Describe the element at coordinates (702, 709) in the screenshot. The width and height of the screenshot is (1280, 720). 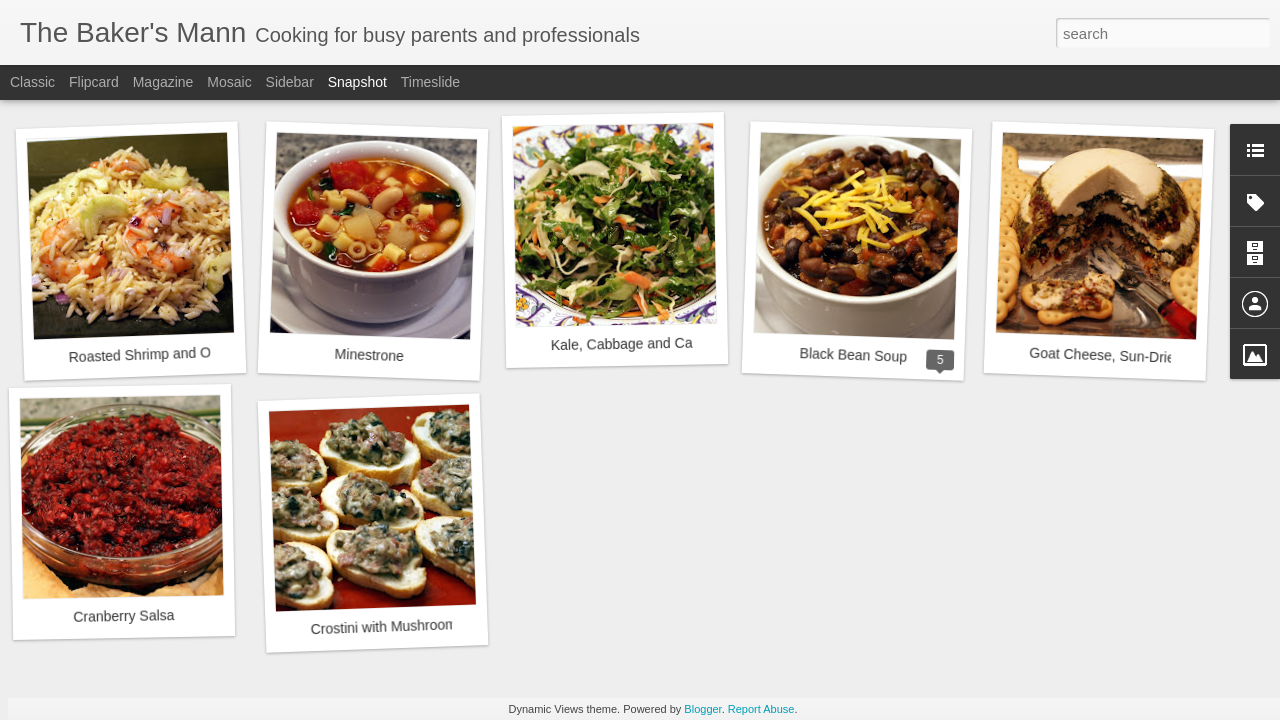
I see `Blogger` at that location.